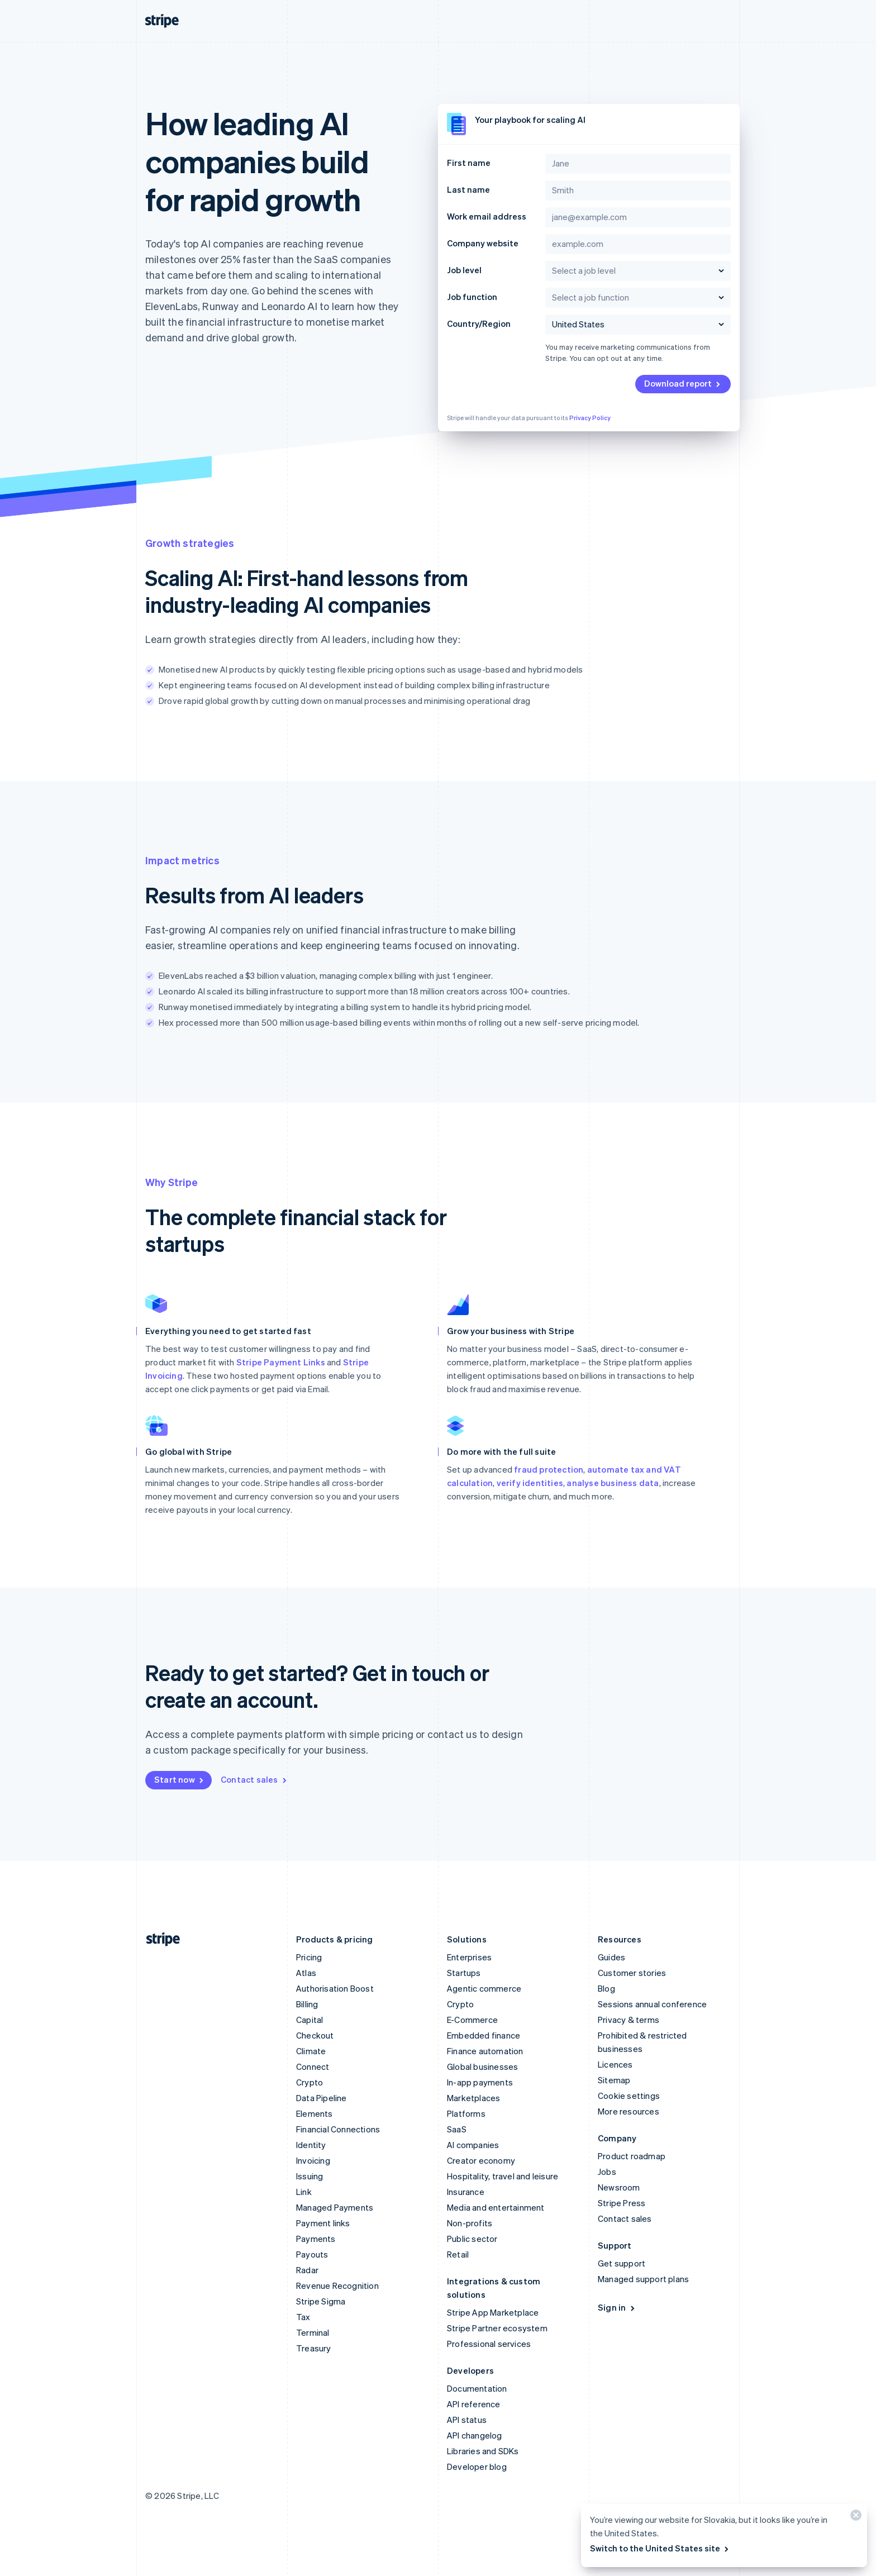 The image size is (876, 2576). I want to click on Managed Payments, so click(334, 2207).